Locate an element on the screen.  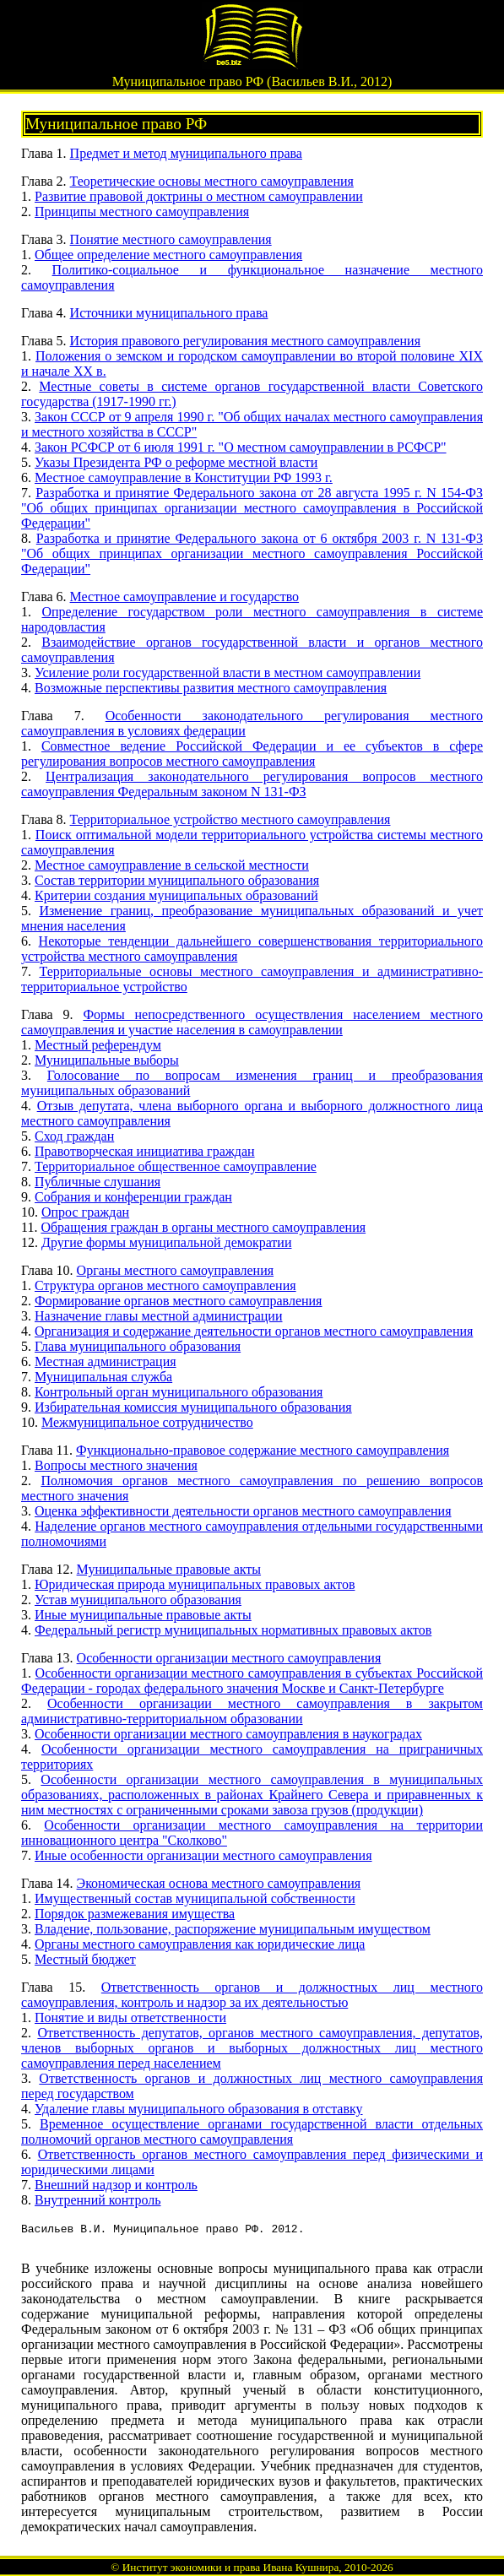
Закон РСФСР от 6 июля 1991 г. "О местном самоуправлении в РСФСР" is located at coordinates (241, 447).